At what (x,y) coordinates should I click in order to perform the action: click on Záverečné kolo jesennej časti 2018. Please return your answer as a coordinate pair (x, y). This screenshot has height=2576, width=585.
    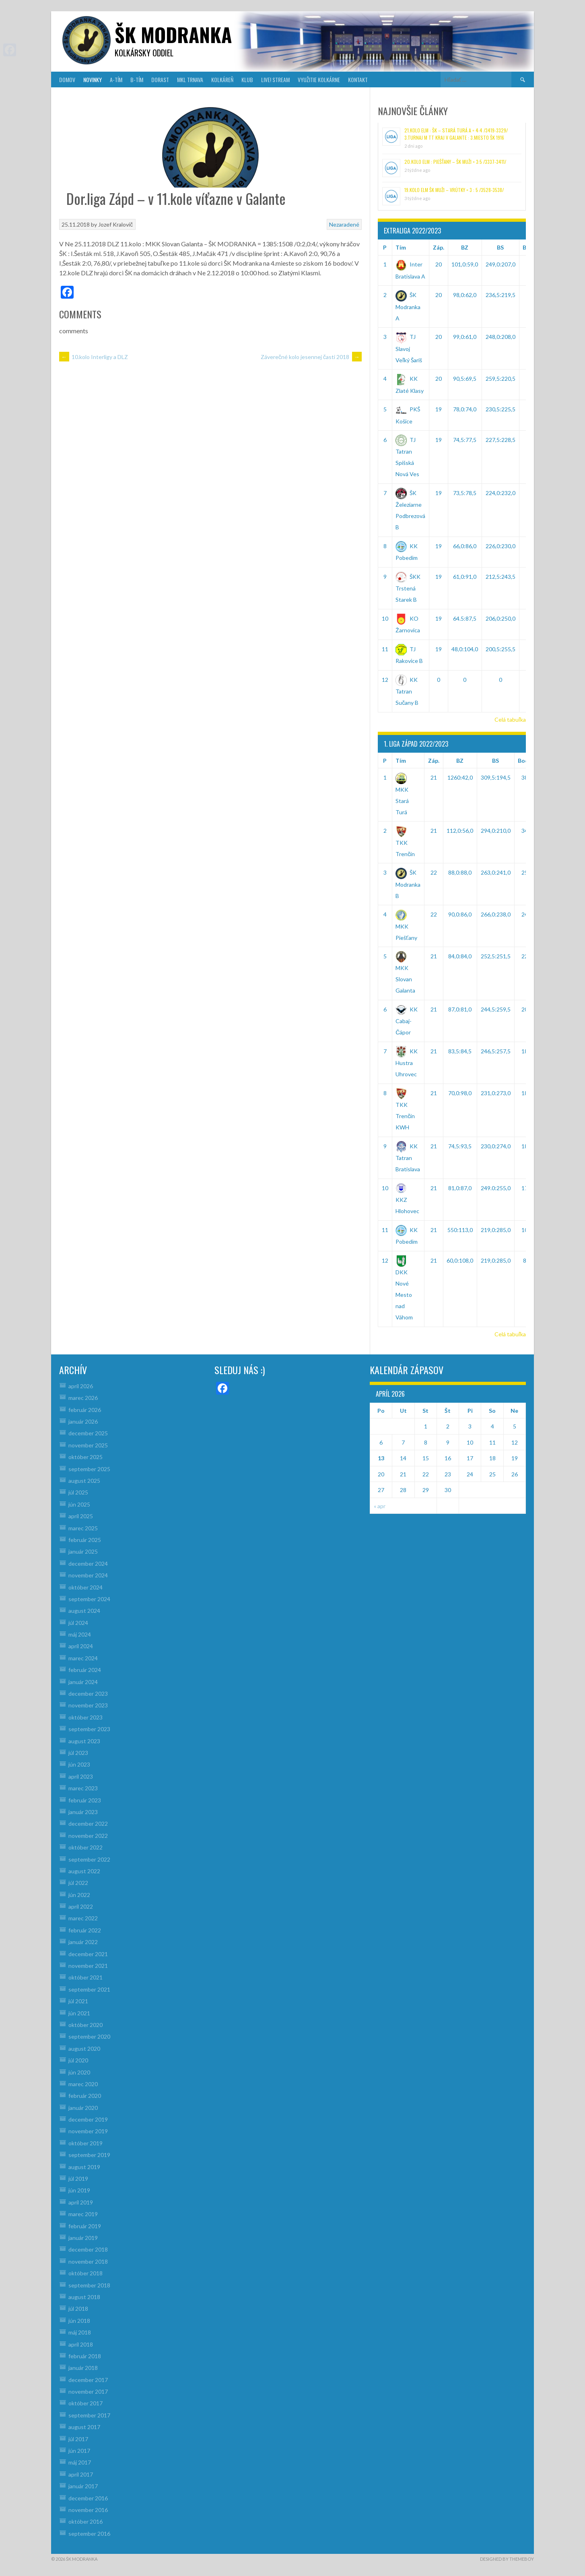
    Looking at the image, I should click on (311, 356).